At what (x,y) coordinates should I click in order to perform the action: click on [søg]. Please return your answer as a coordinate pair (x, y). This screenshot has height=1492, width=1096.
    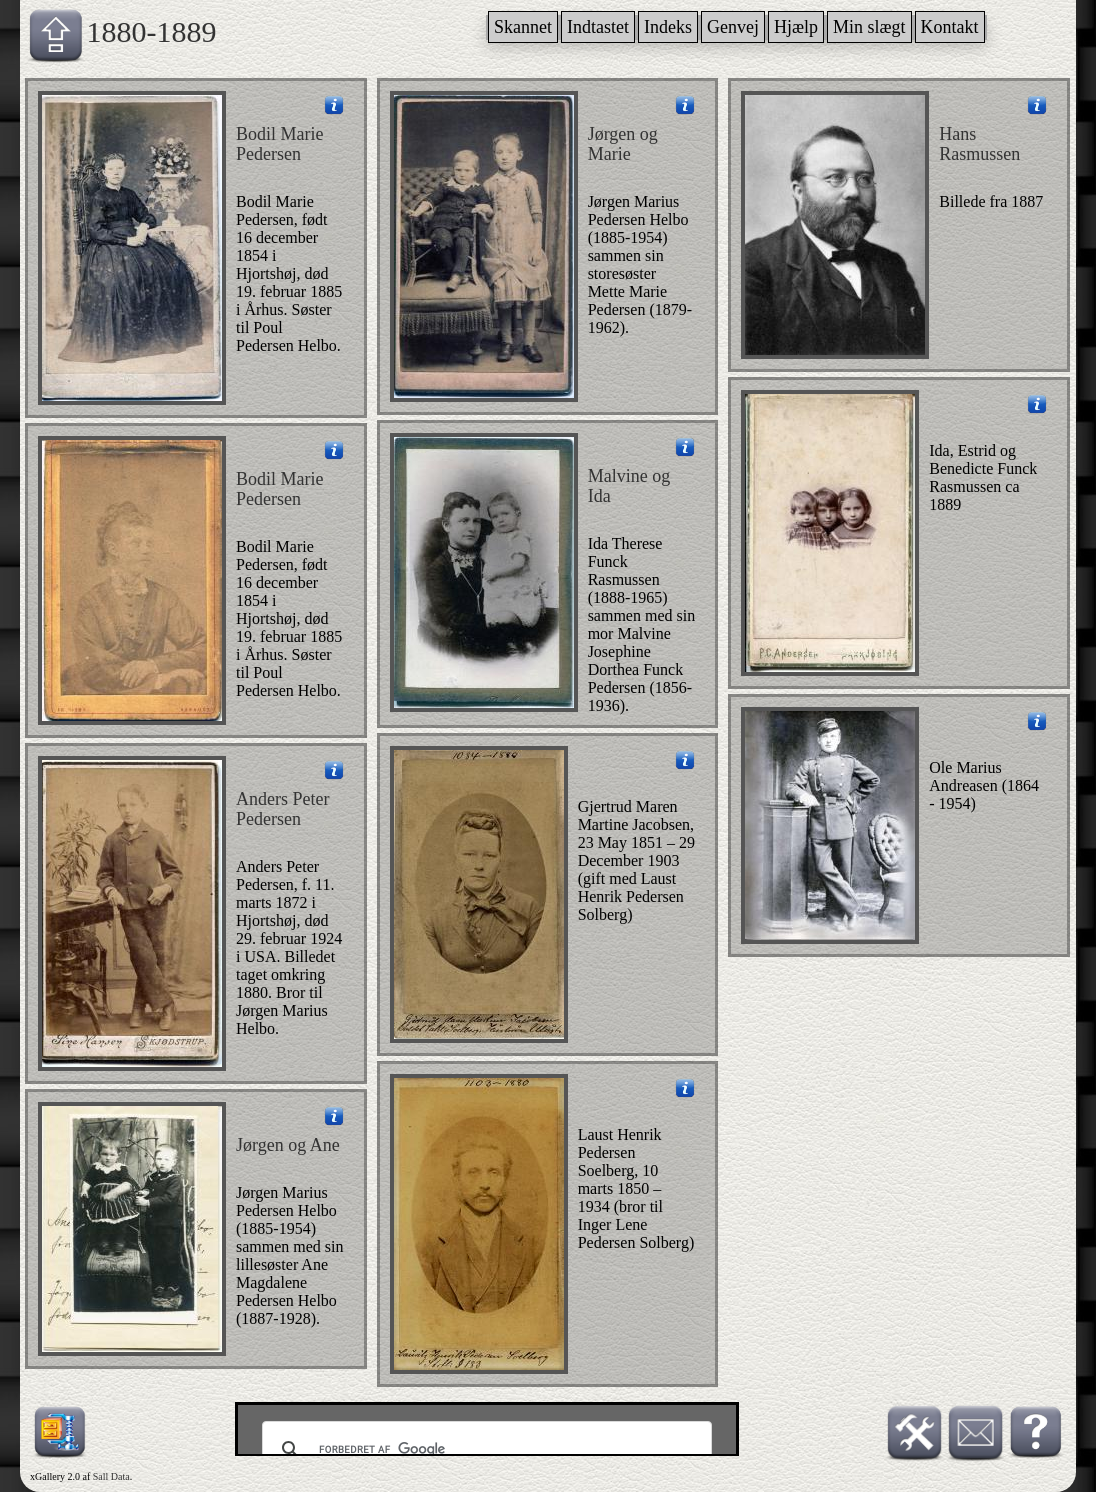
    Looking at the image, I should click on (484, 1450).